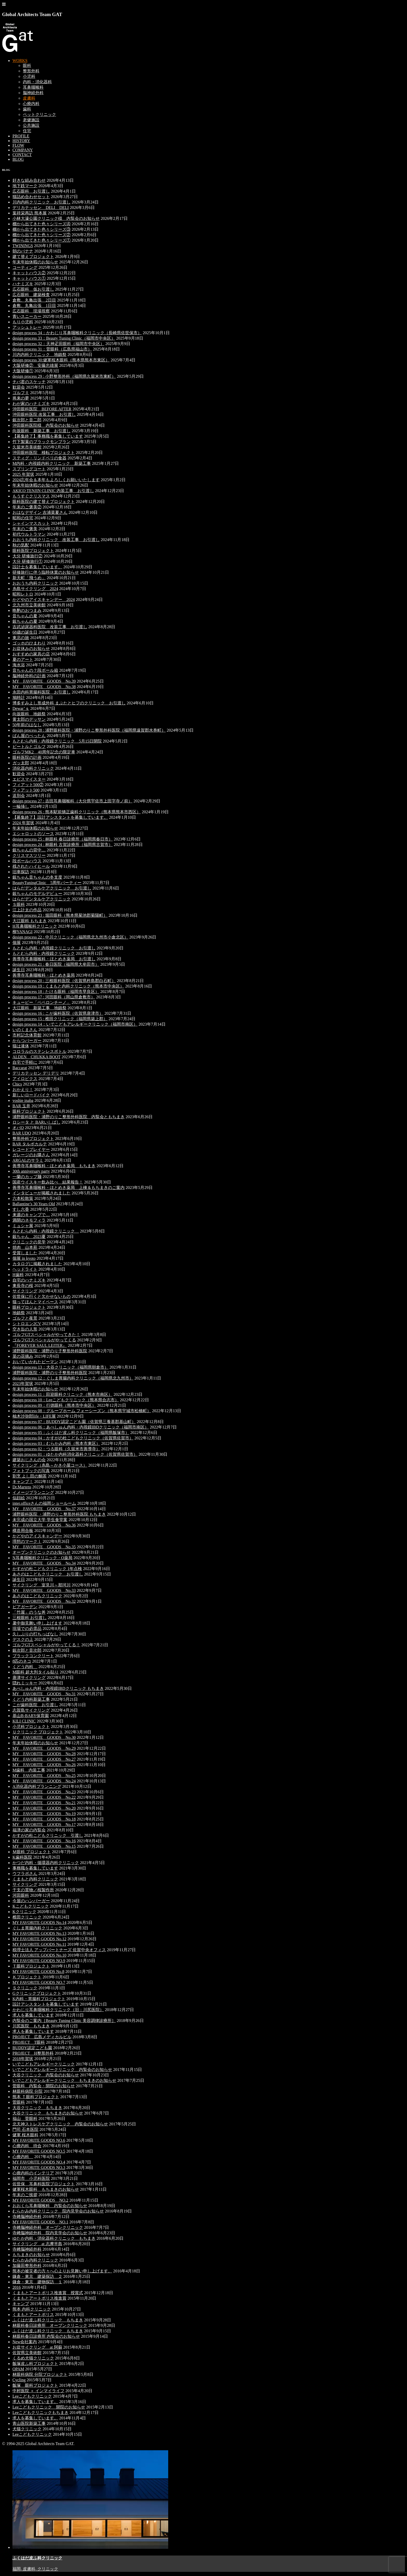 This screenshot has width=407, height=2576. I want to click on M内科・内視鏡内科クリニック 新築工事, so click(51, 463).